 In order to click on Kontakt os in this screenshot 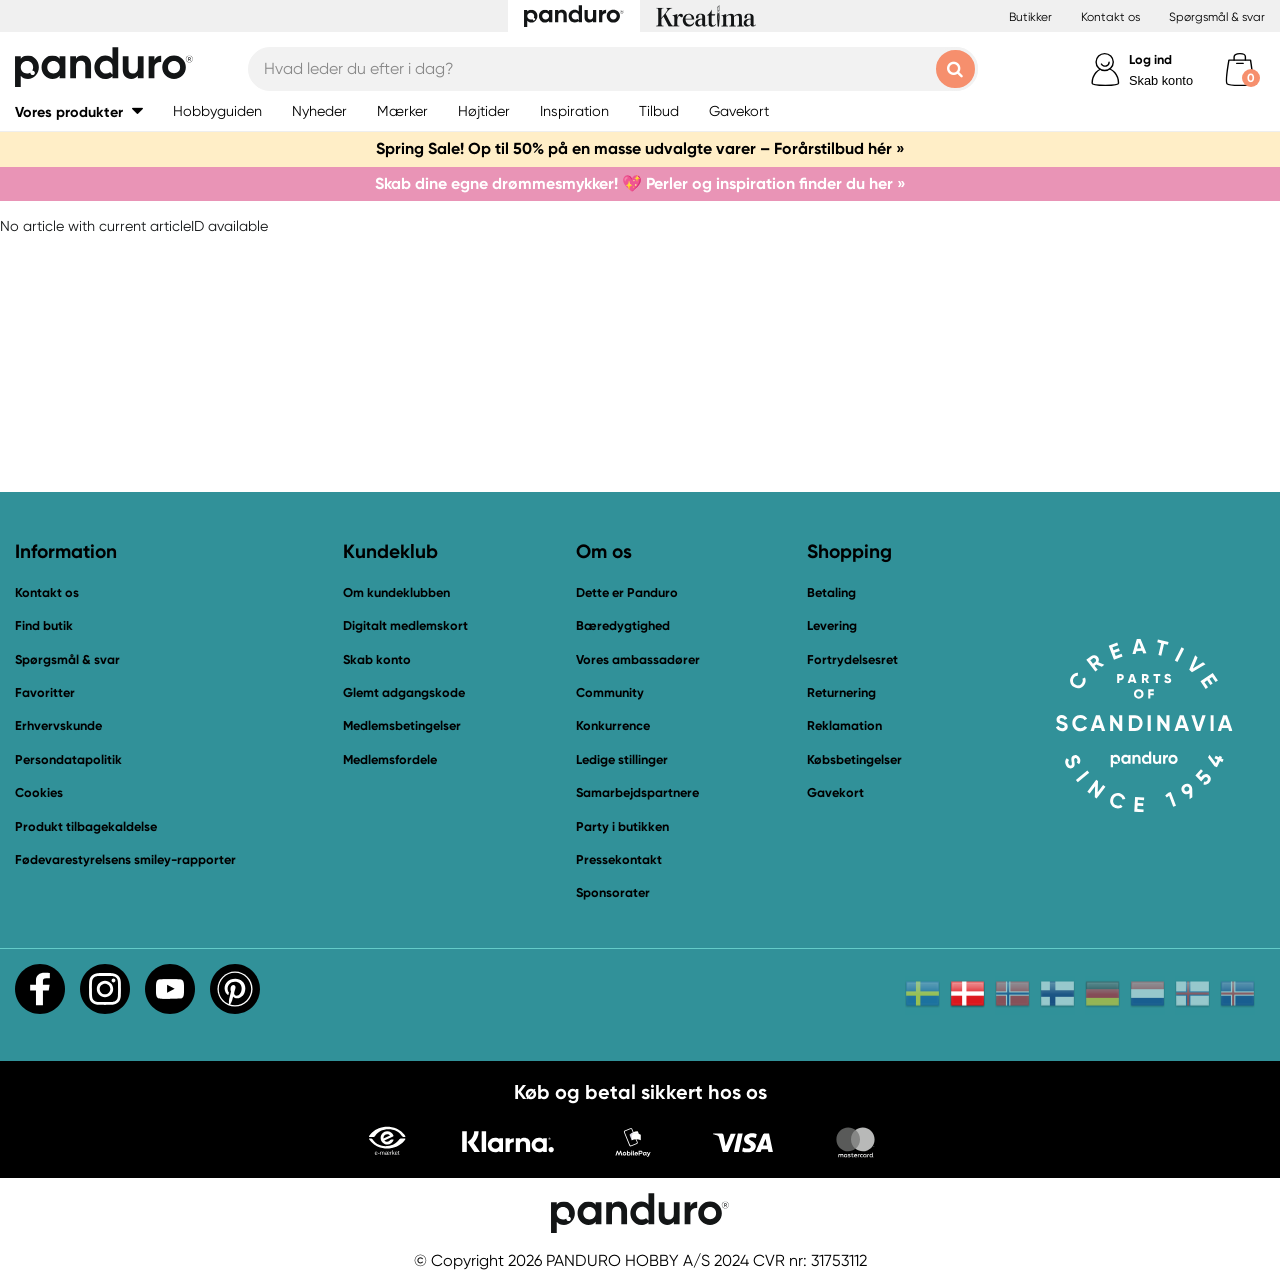, I will do `click(1110, 17)`.